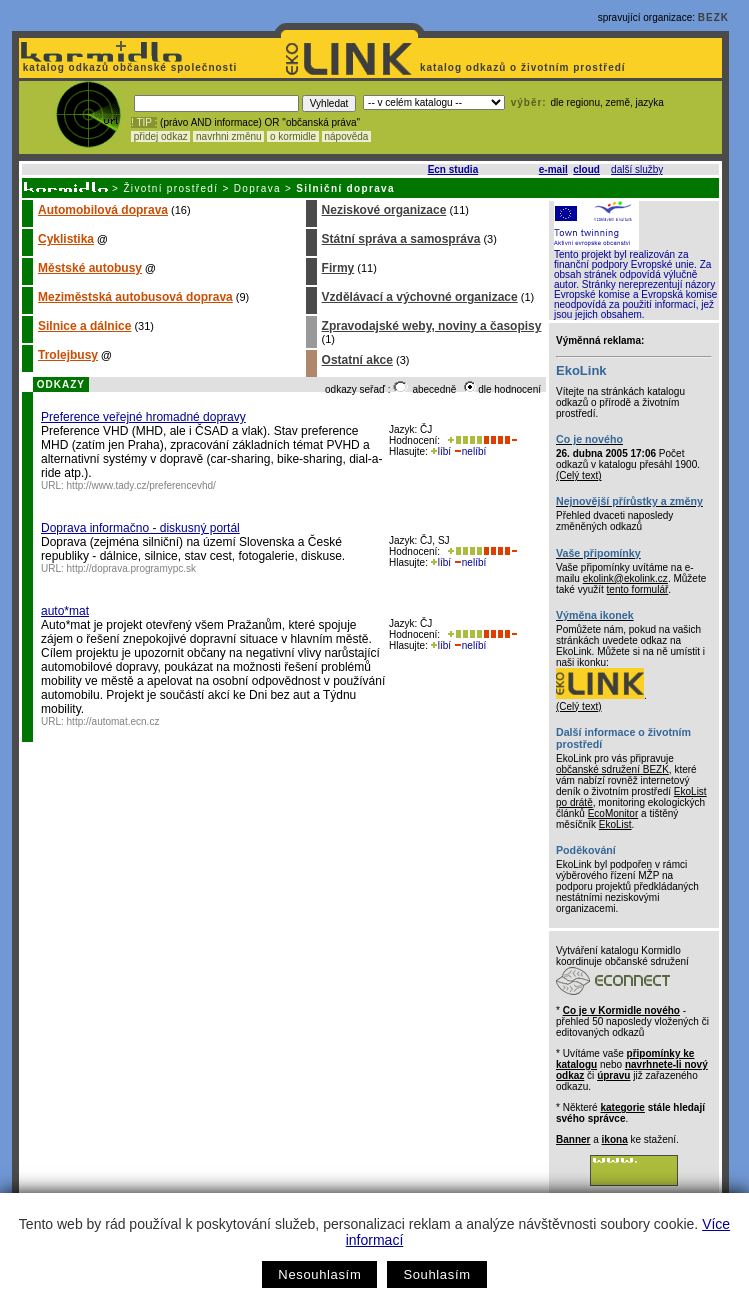 The width and height of the screenshot is (749, 1298). Describe the element at coordinates (68, 355) in the screenshot. I see `Trolejbusy` at that location.